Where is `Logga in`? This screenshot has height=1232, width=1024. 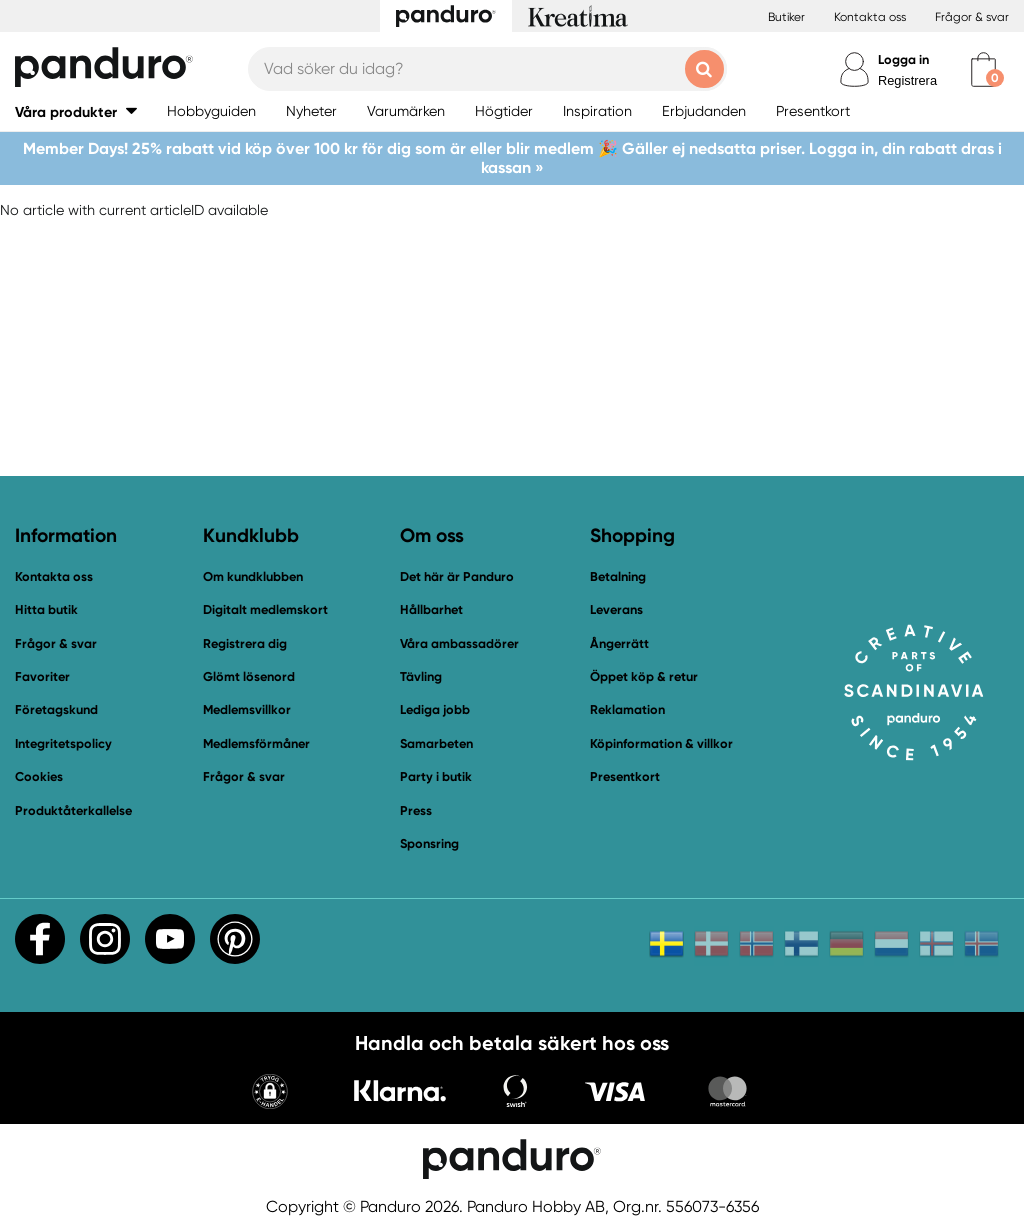 Logga in is located at coordinates (903, 59).